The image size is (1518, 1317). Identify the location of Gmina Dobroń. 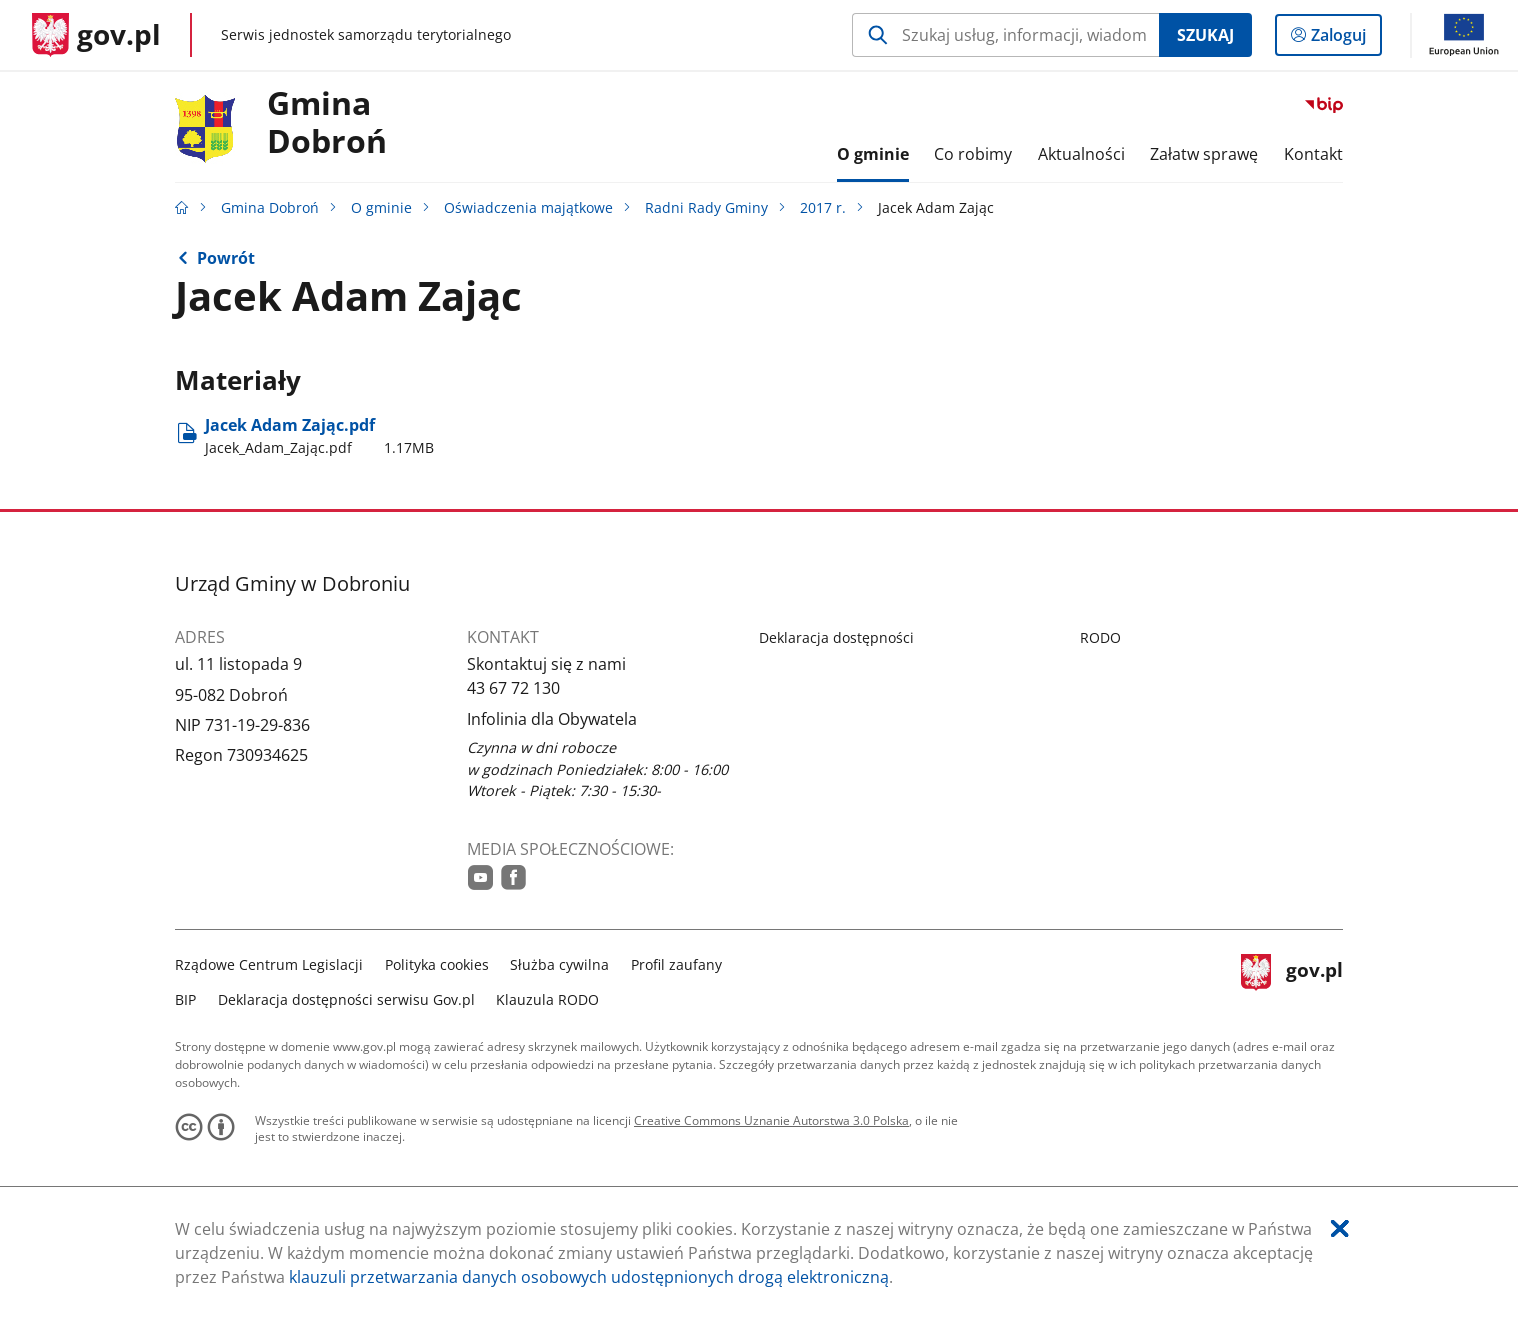
(327, 123).